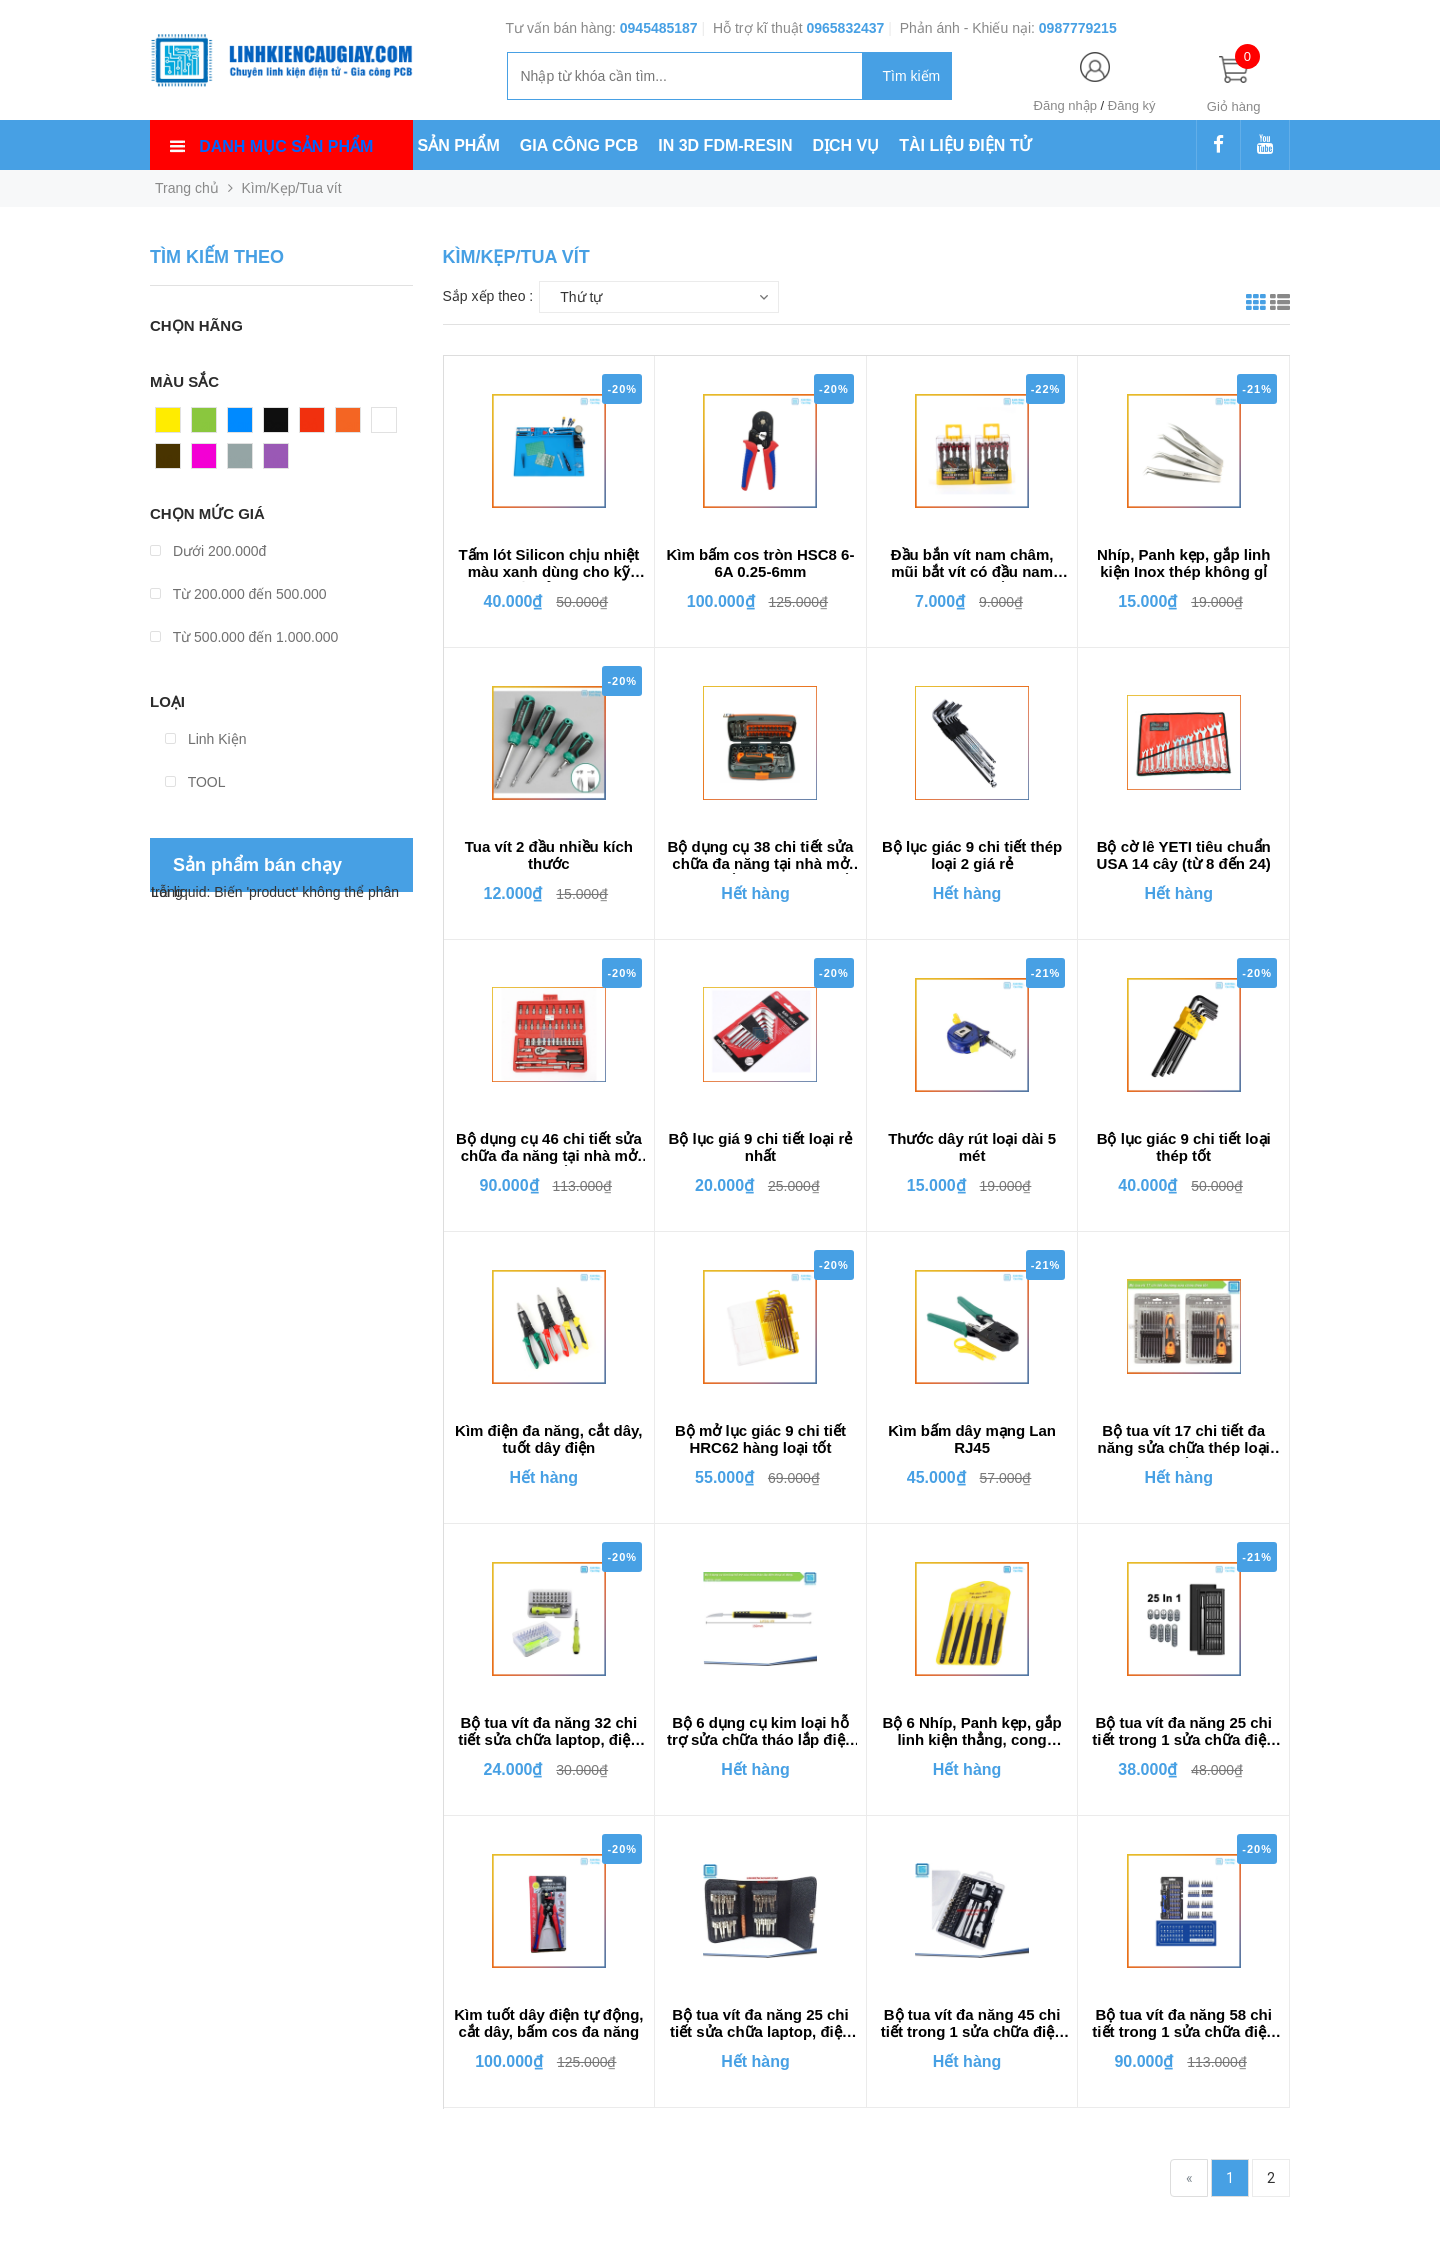 This screenshot has width=1440, height=2248. I want to click on Thước dây rút loại dài 5 mét, so click(972, 1147).